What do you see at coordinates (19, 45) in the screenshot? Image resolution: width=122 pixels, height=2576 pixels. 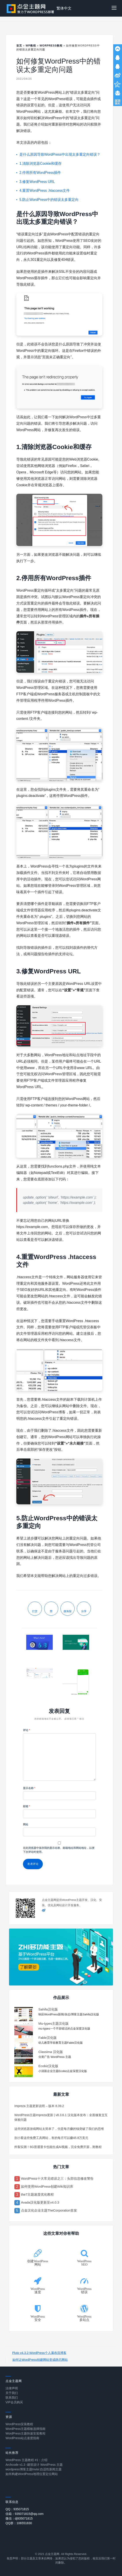 I see `首页` at bounding box center [19, 45].